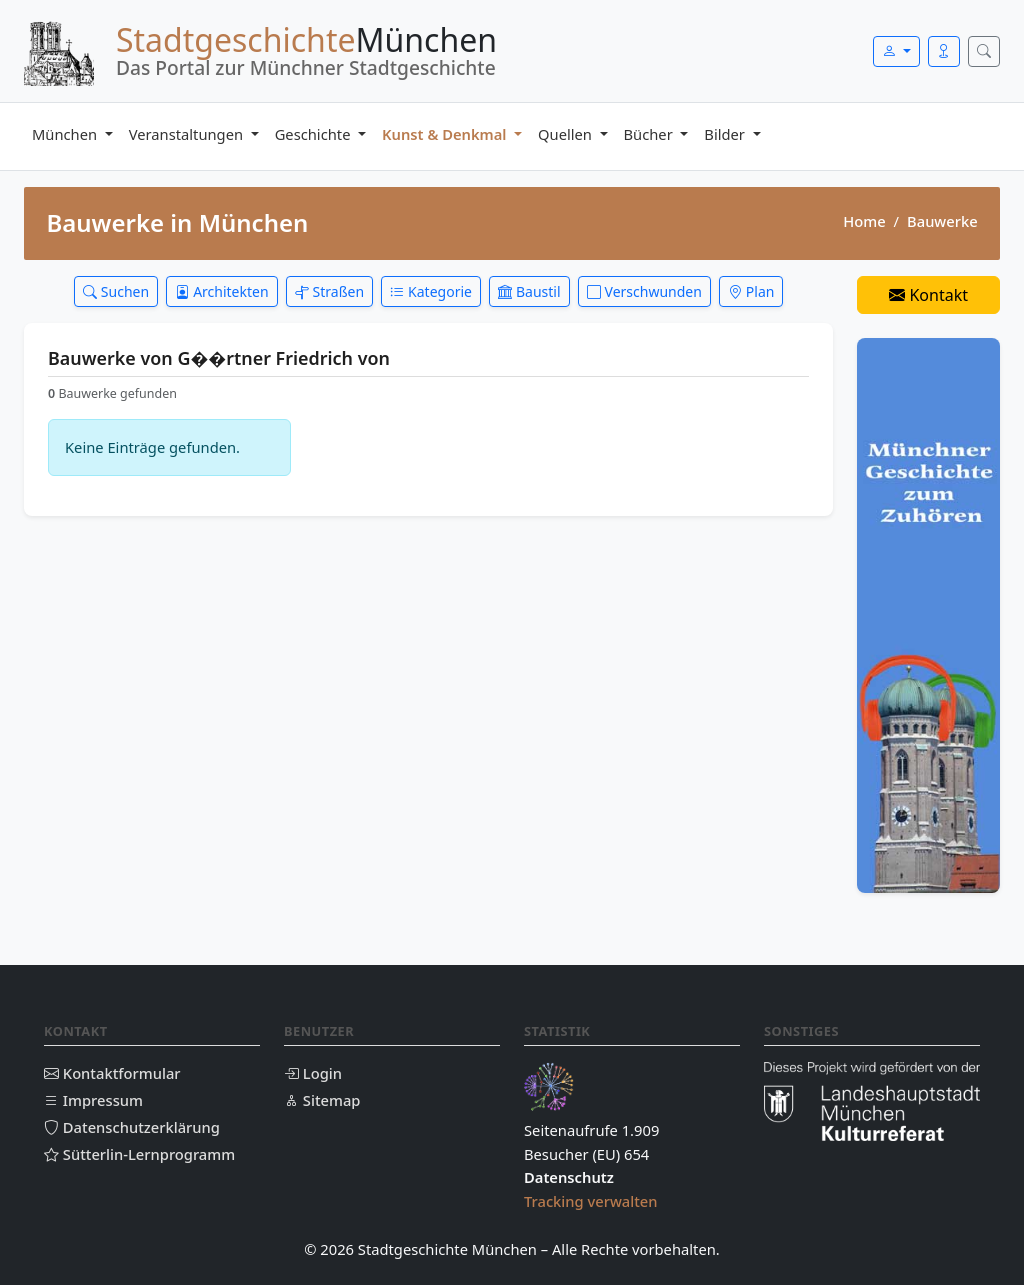 This screenshot has width=1024, height=1285. I want to click on Geschichte, so click(315, 134).